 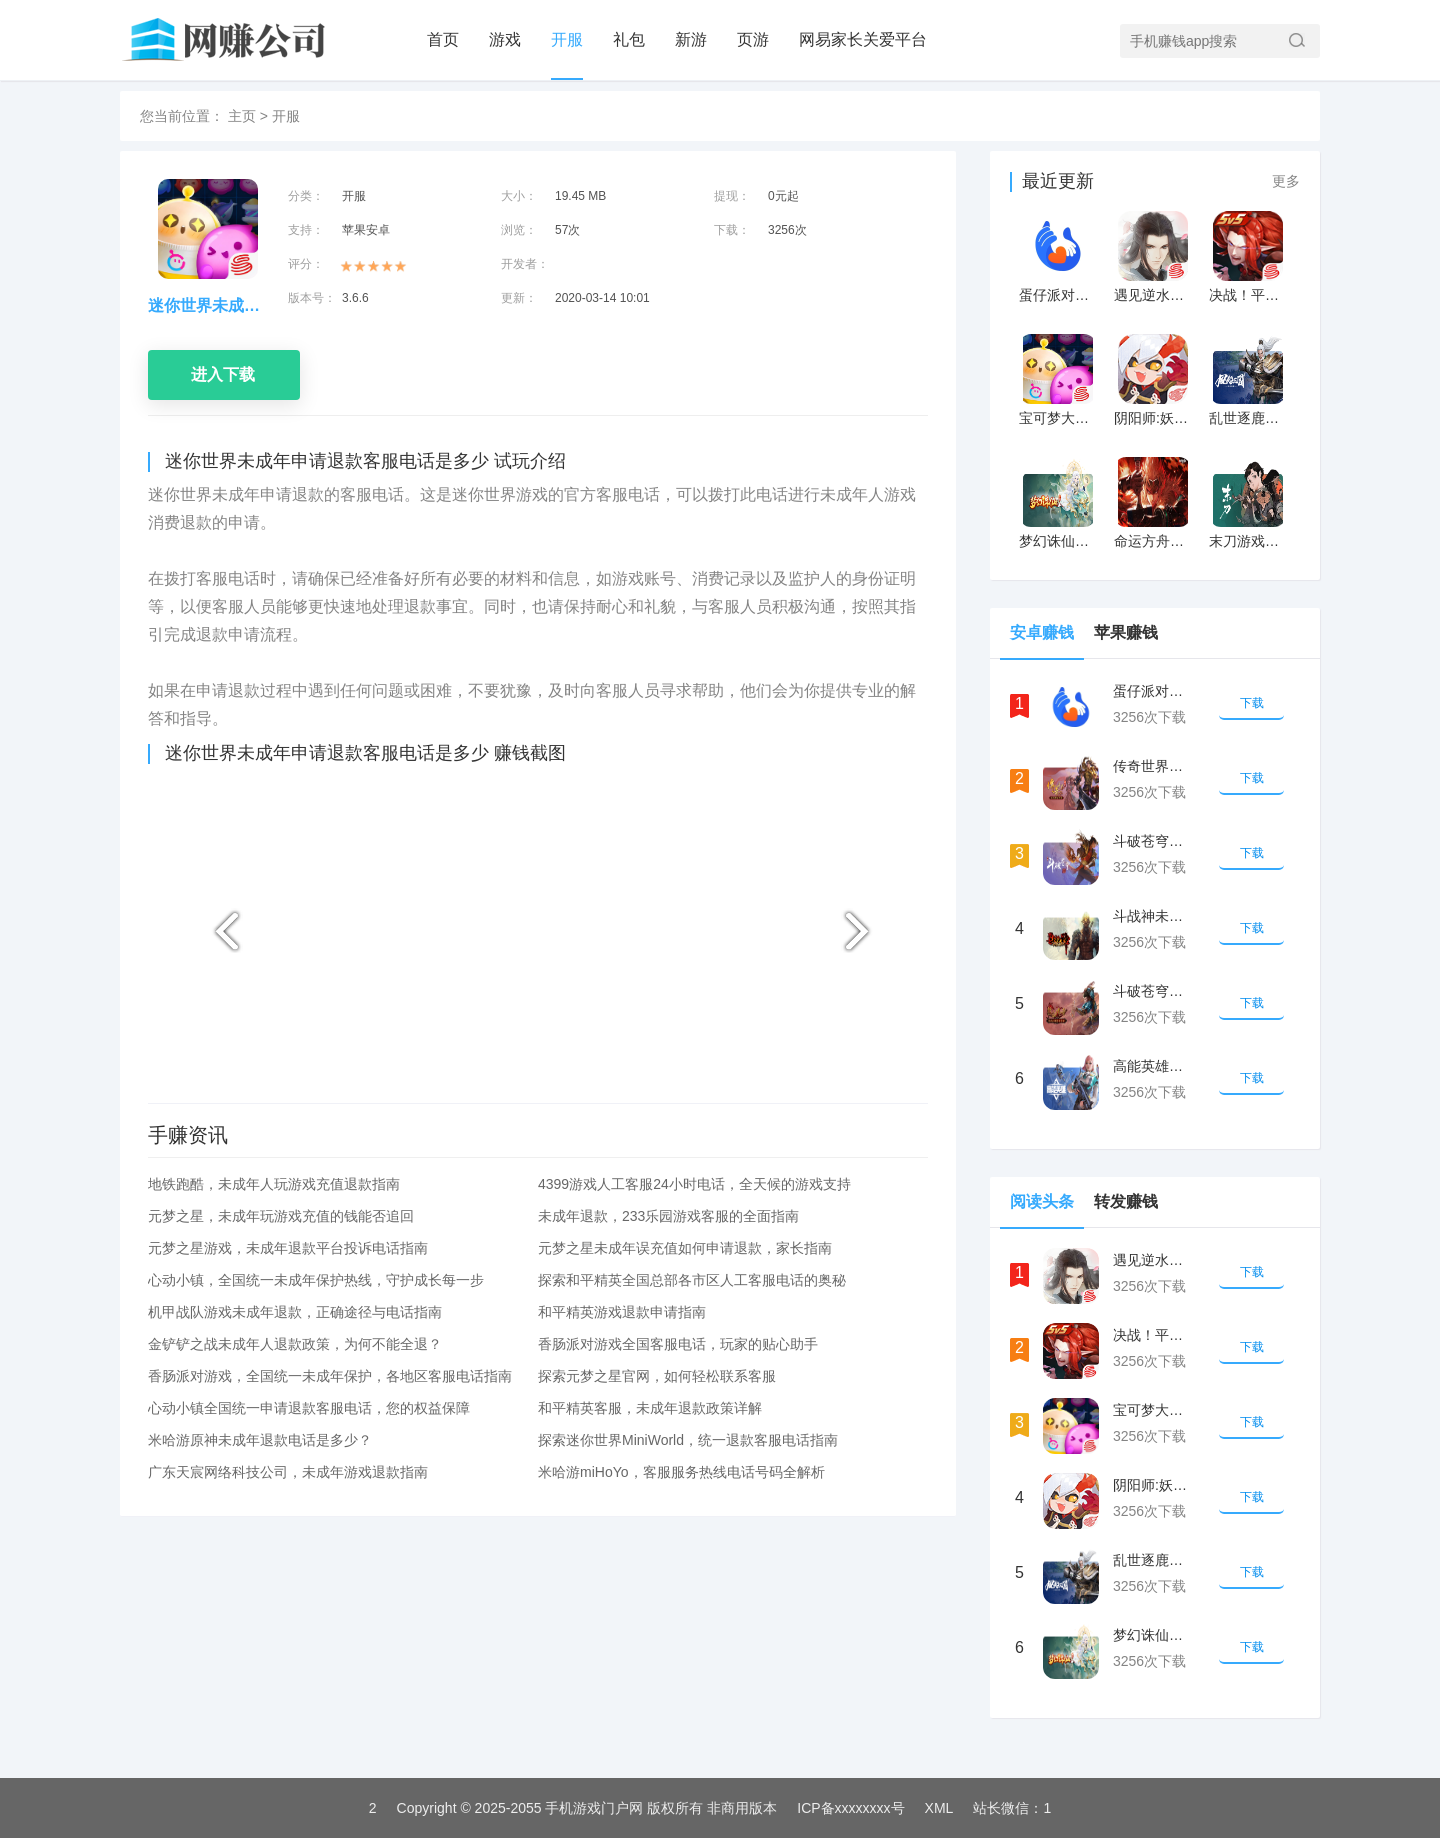 I want to click on 斗战神未成年申请退款的客服电话, so click(x=1153, y=916).